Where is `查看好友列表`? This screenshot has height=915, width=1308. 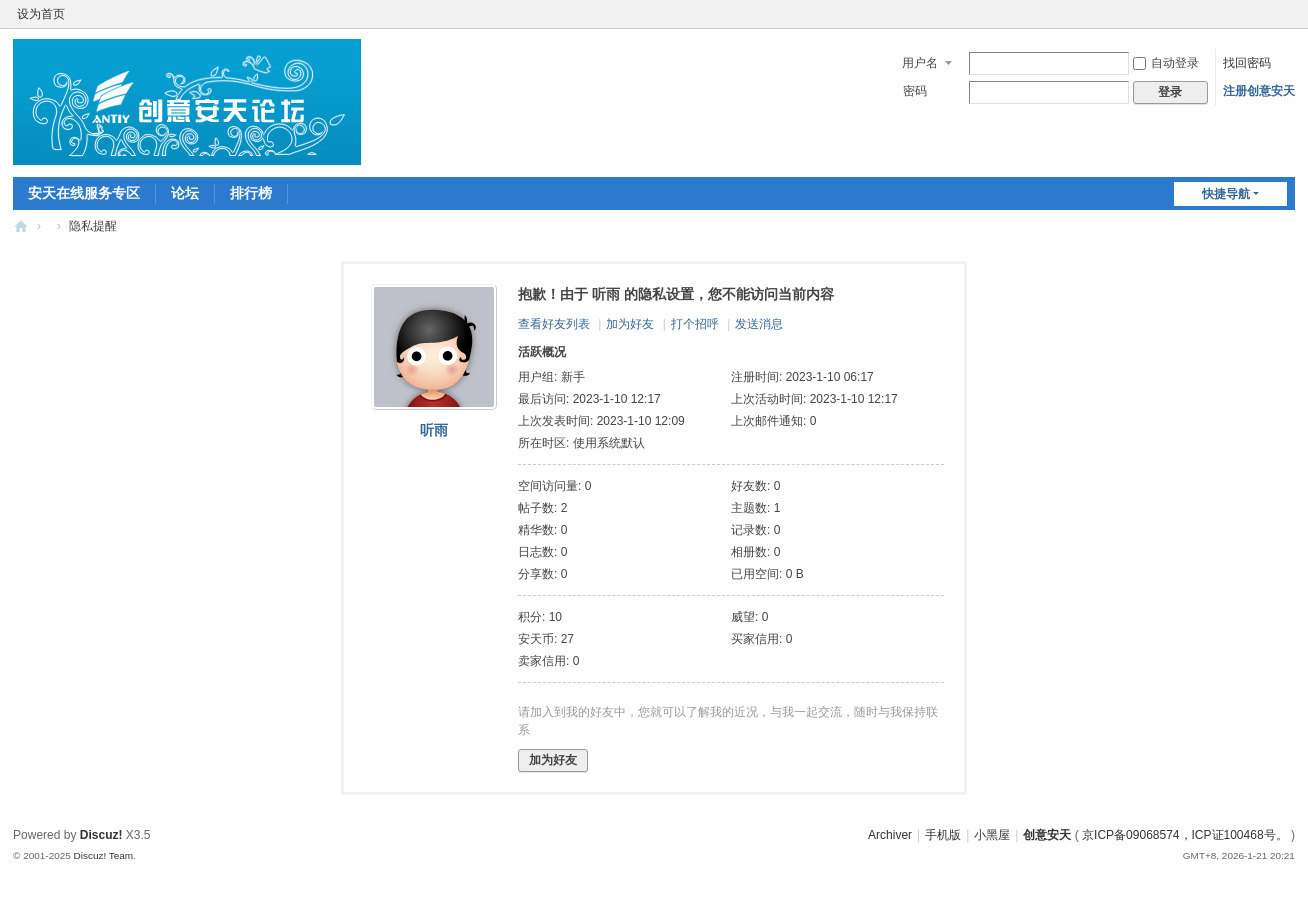
查看好友列表 is located at coordinates (554, 324).